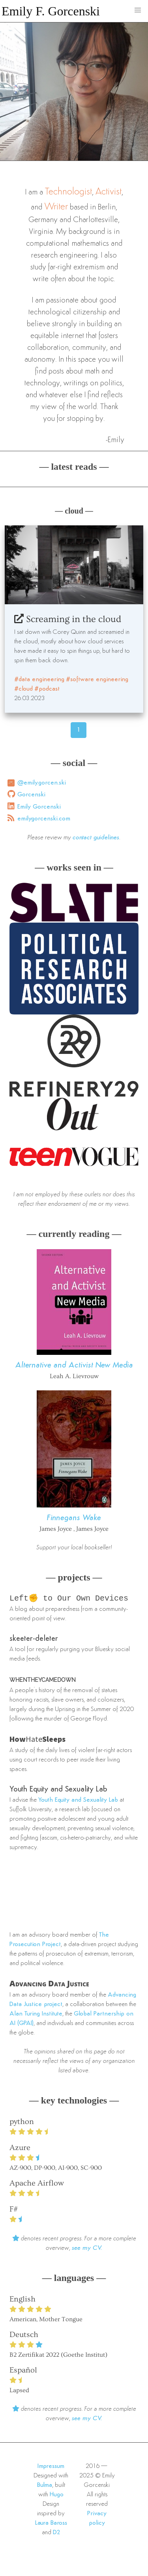 The image size is (148, 2576). Describe the element at coordinates (74, 1518) in the screenshot. I see `Finnegans Wake` at that location.